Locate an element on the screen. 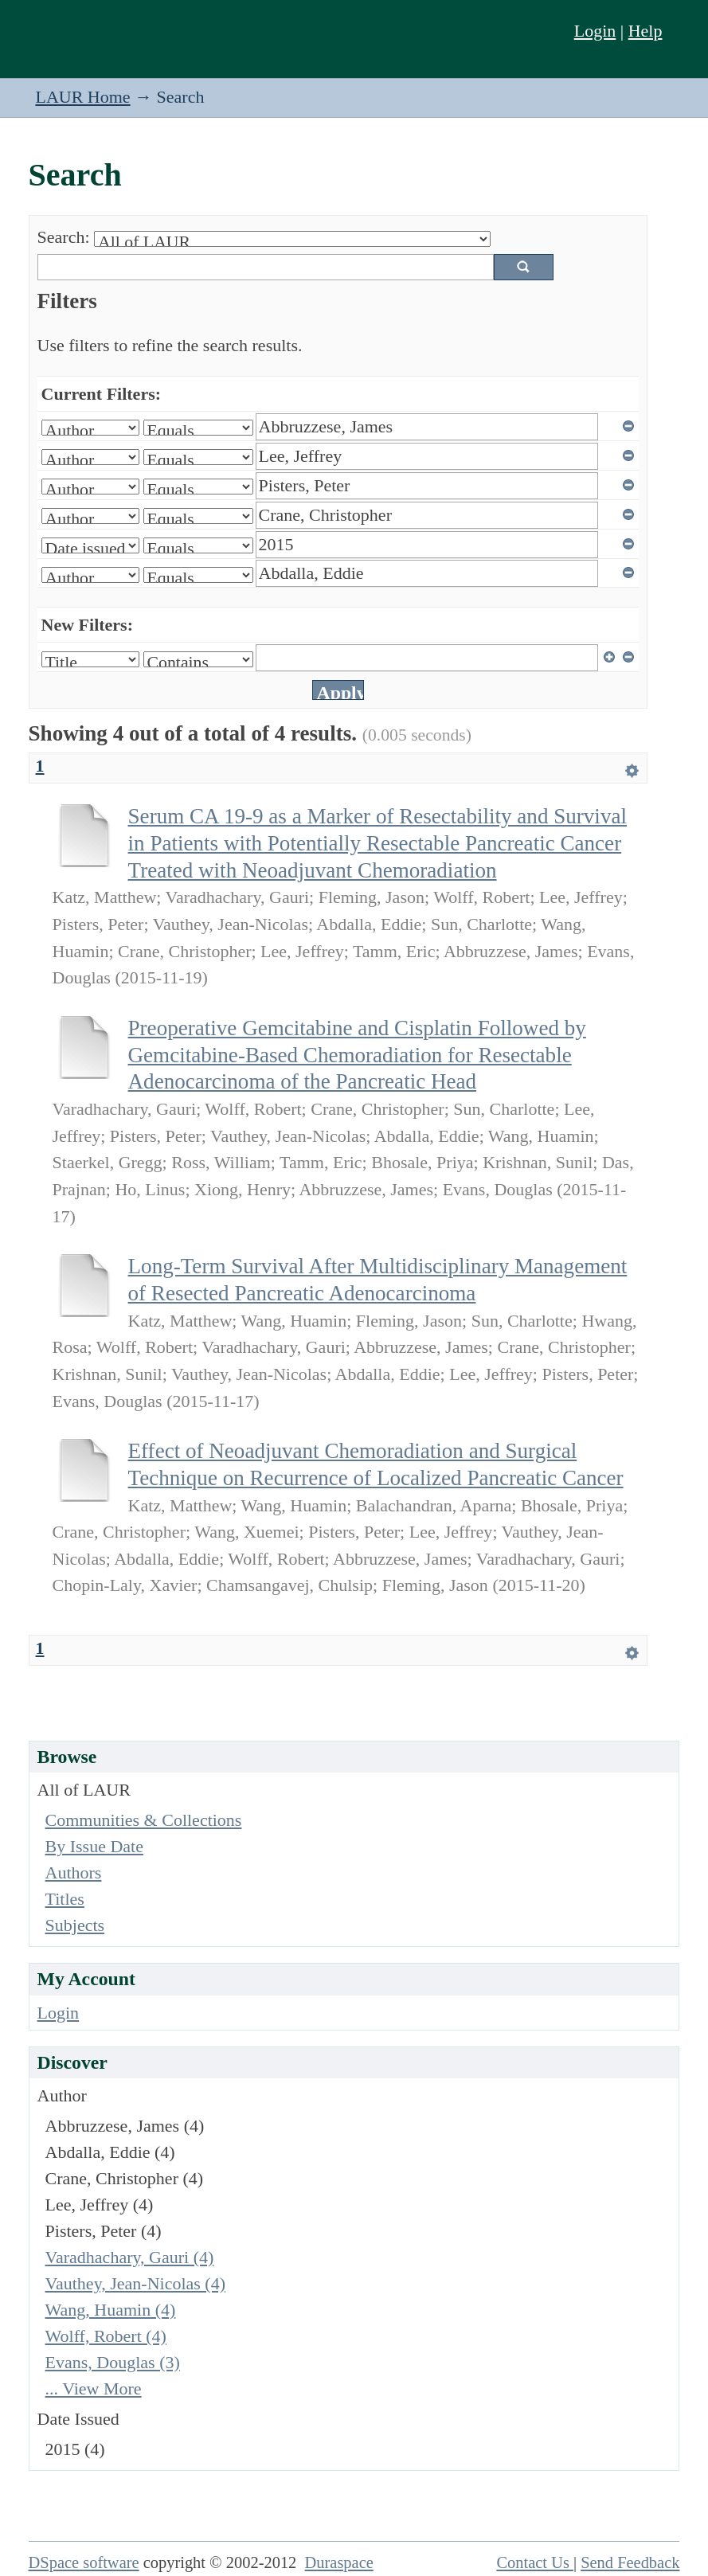  Titles is located at coordinates (64, 1899).